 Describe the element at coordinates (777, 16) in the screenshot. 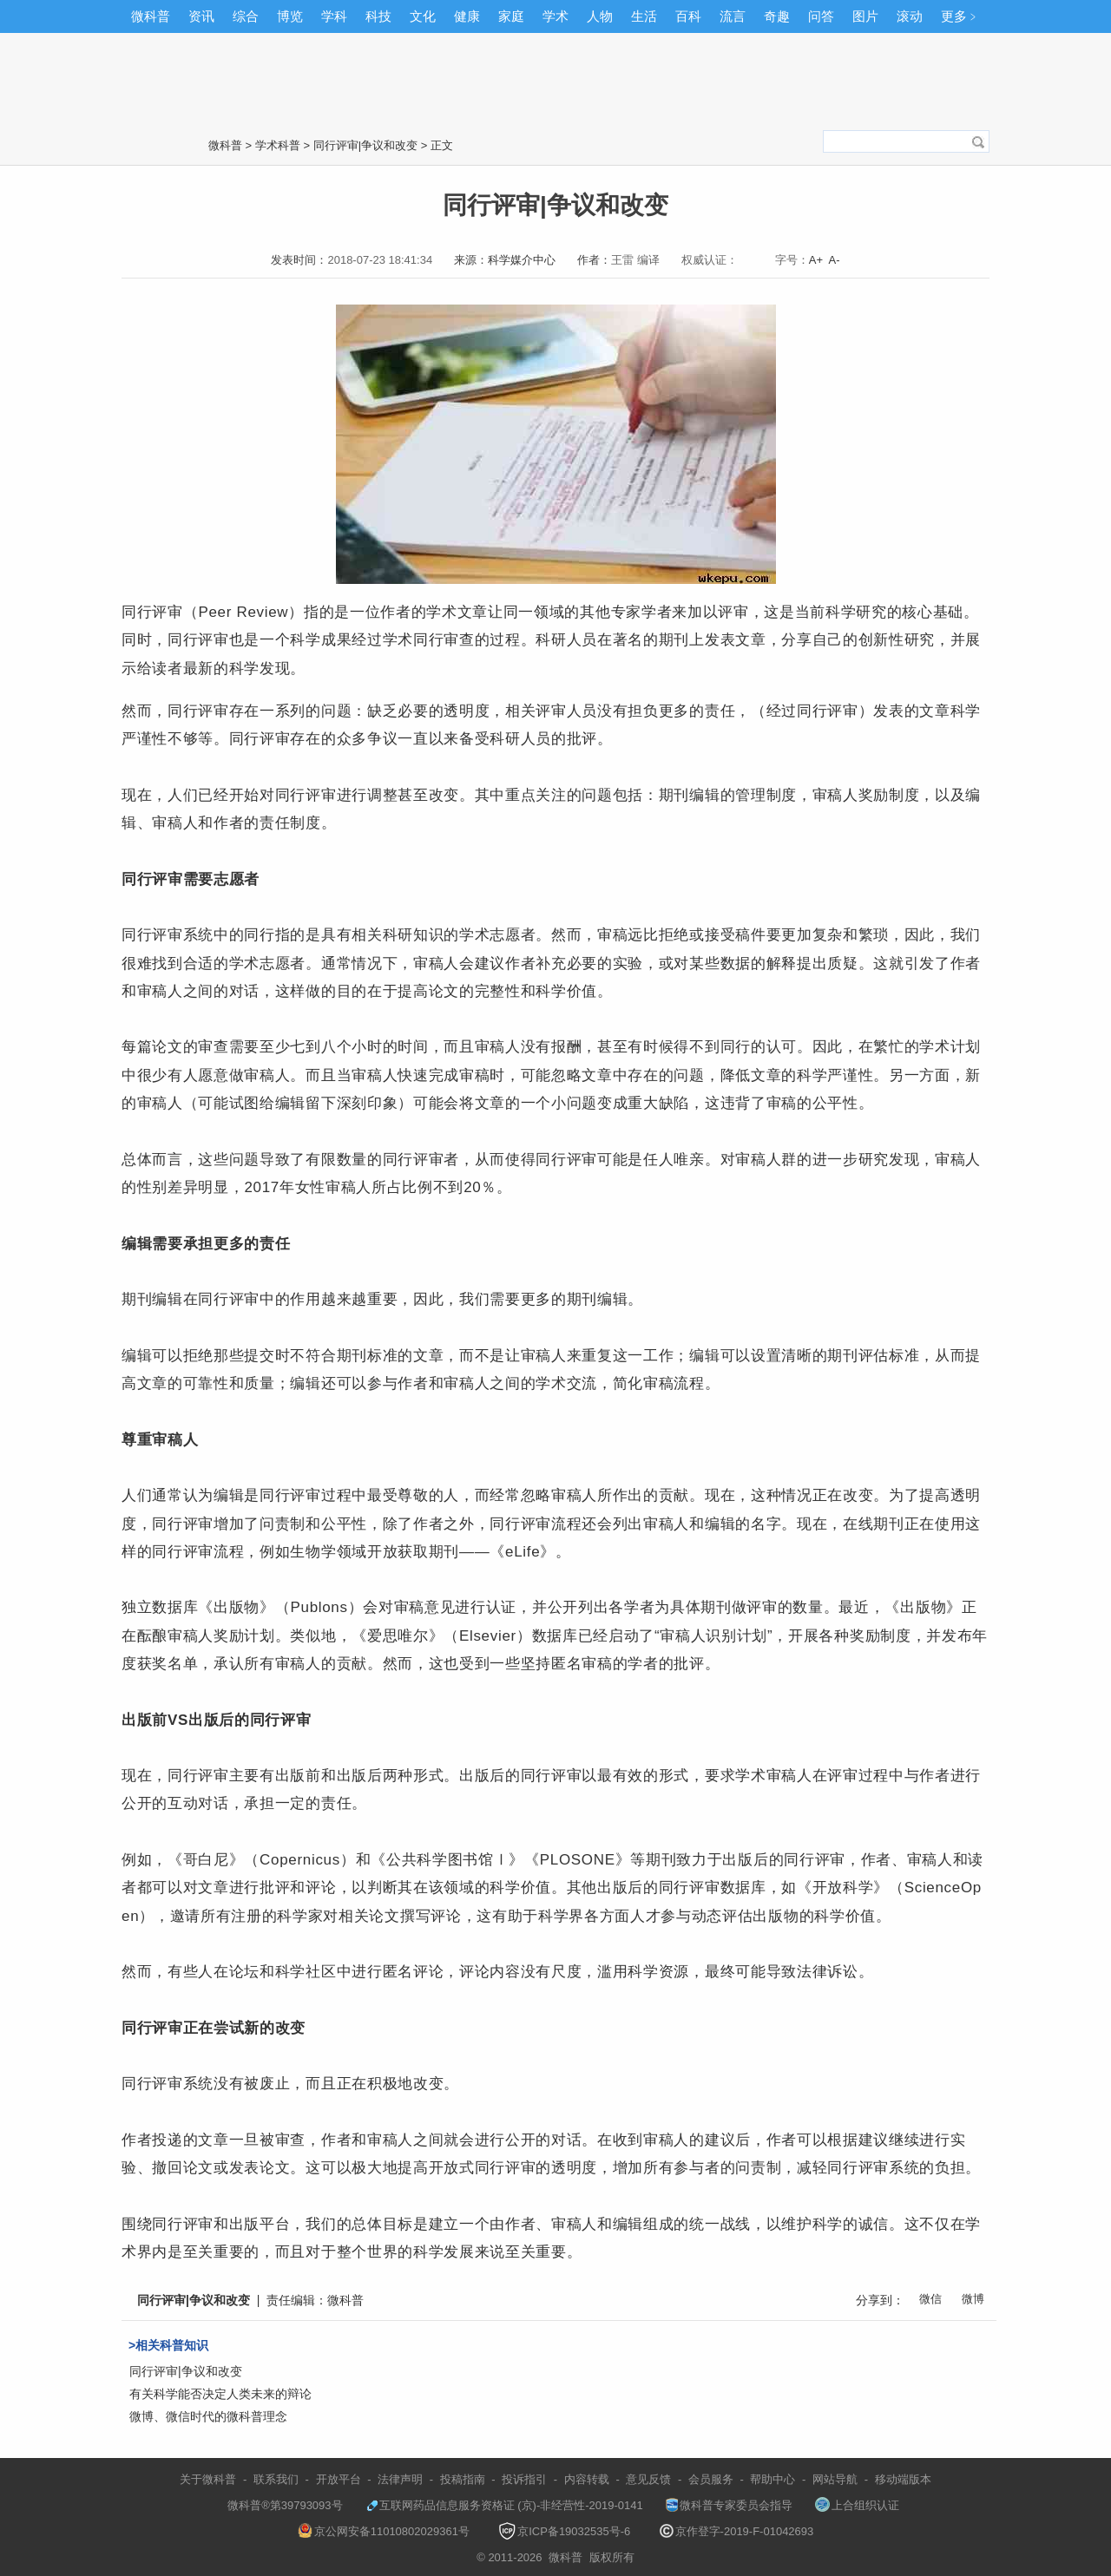

I see `奇趣` at that location.